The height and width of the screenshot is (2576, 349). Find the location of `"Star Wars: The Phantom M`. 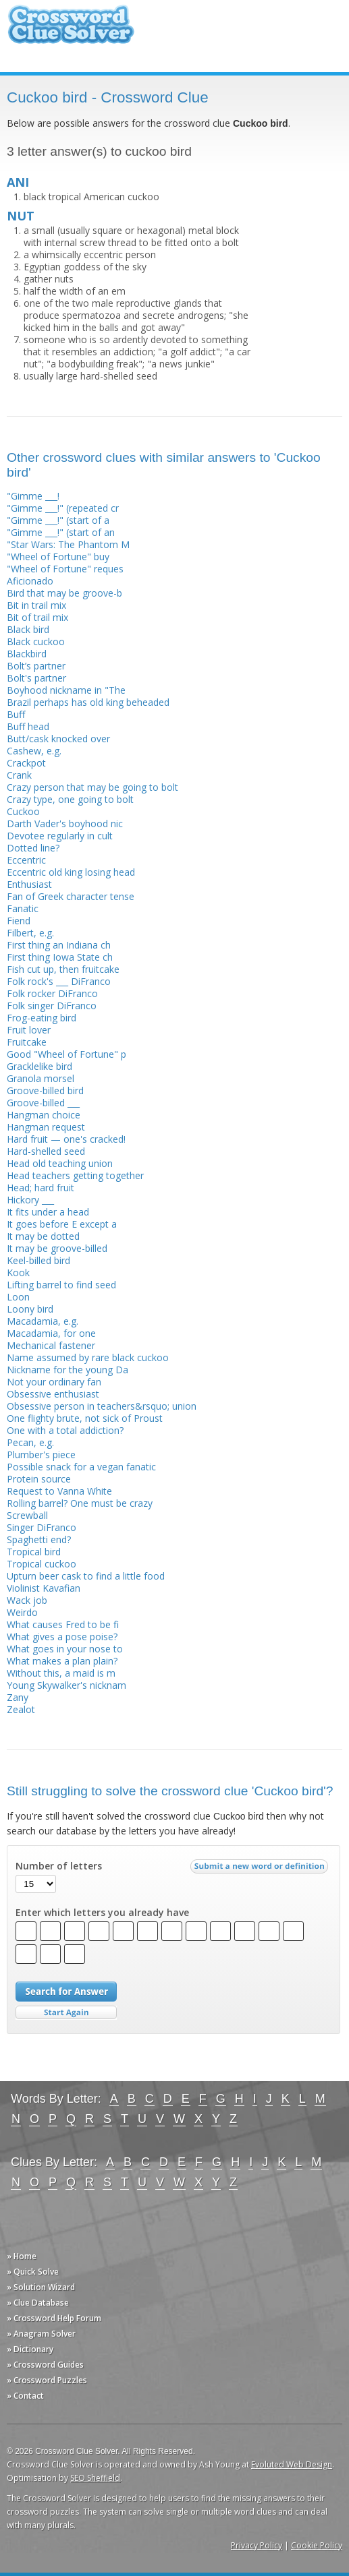

"Star Wars: The Phantom M is located at coordinates (68, 544).